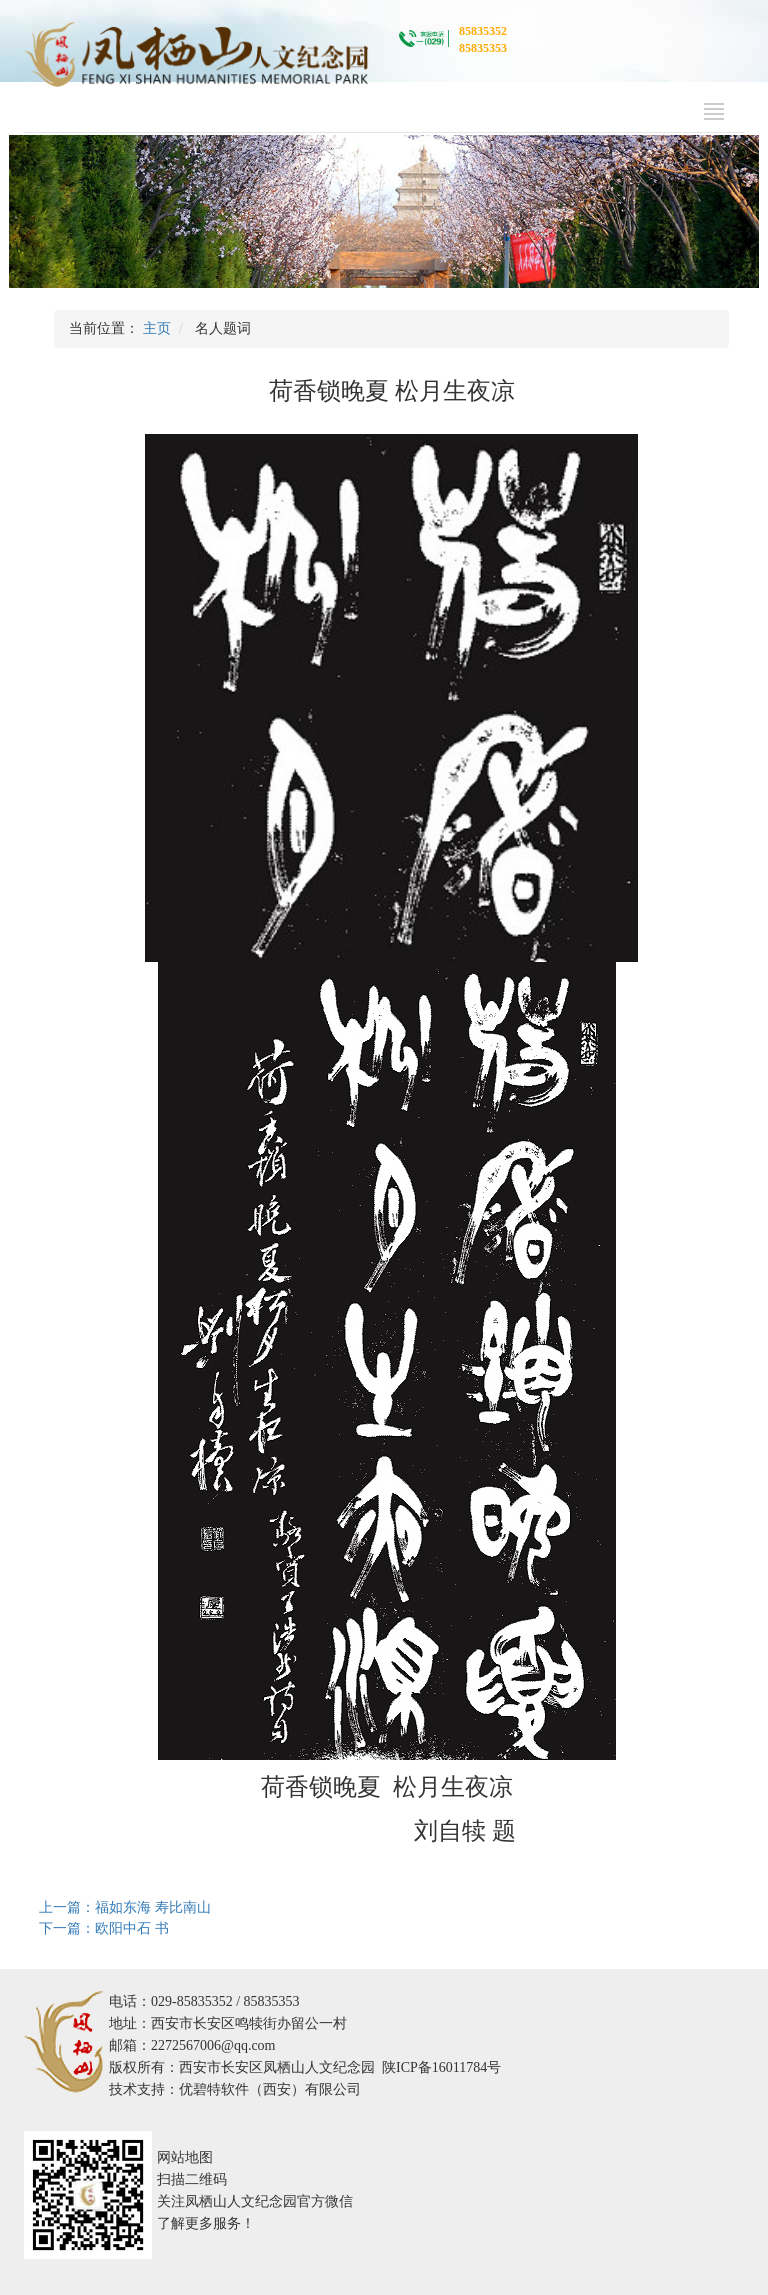 Image resolution: width=768 pixels, height=2295 pixels. Describe the element at coordinates (157, 328) in the screenshot. I see `主页` at that location.